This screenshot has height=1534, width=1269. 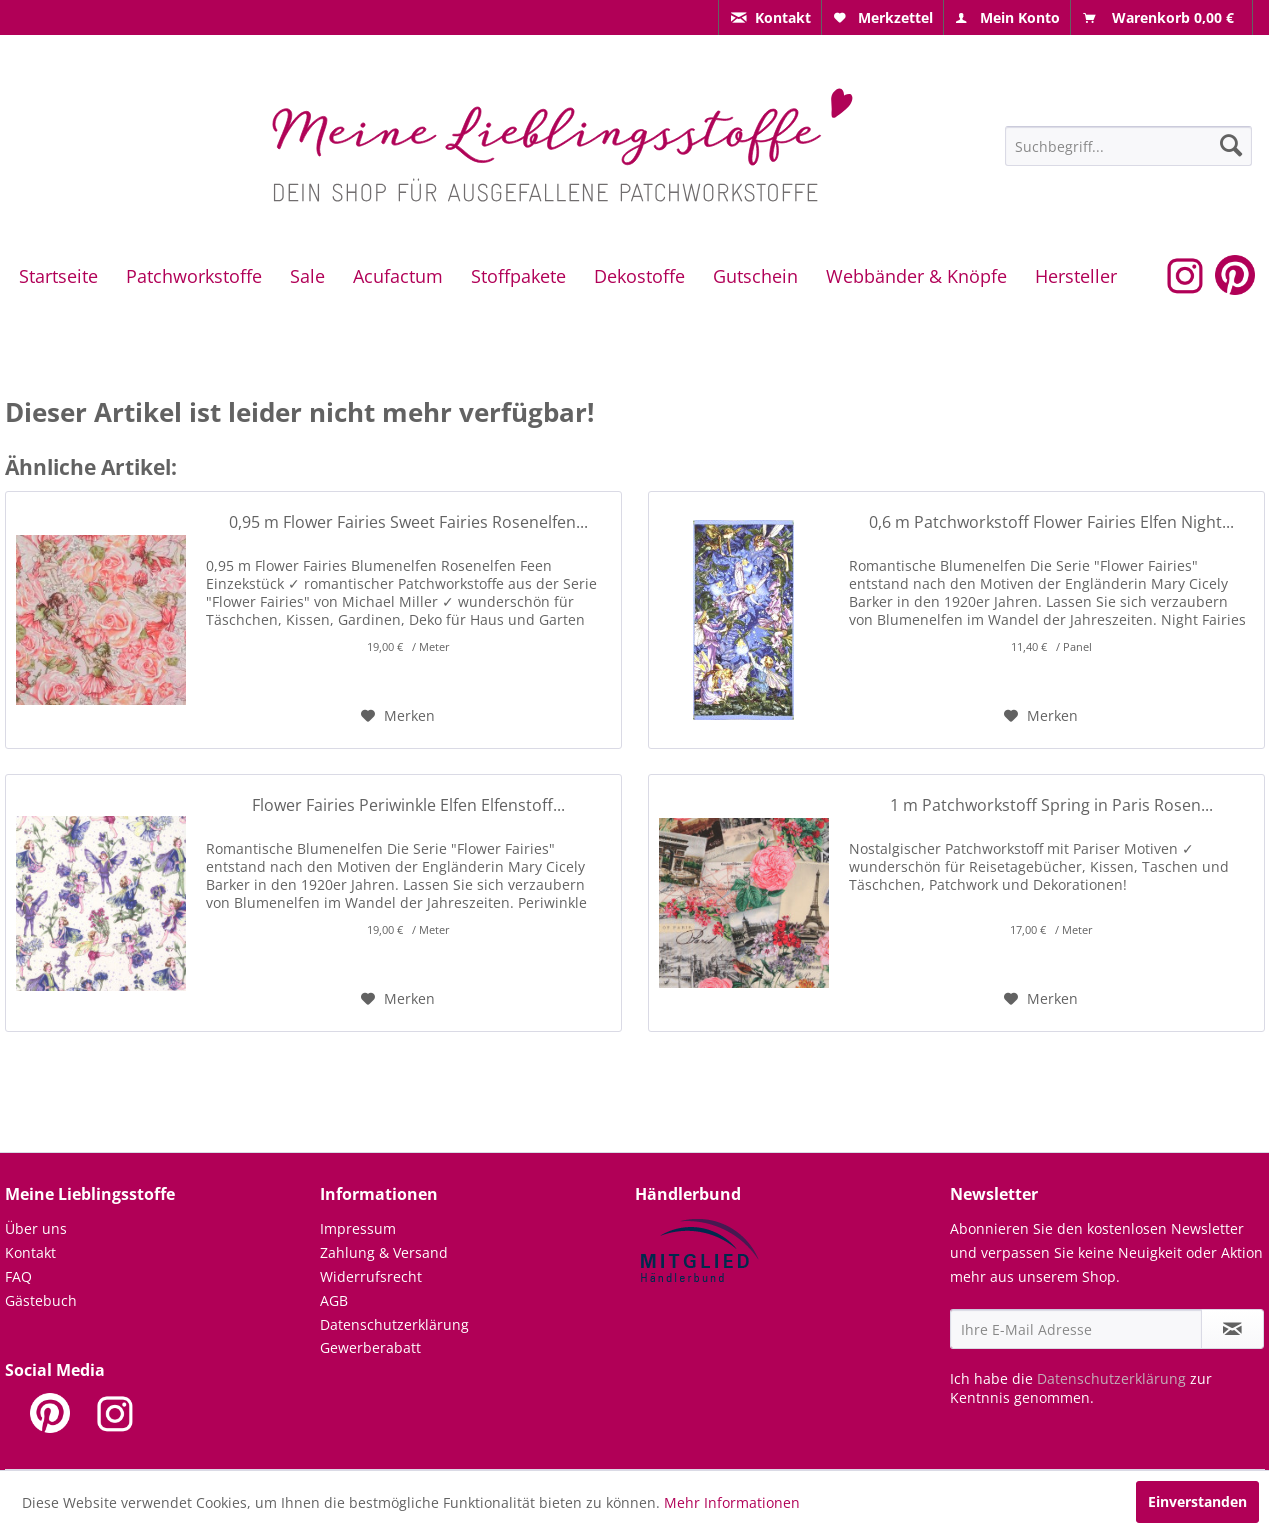 I want to click on Zahlung & Versand, so click(x=384, y=1252).